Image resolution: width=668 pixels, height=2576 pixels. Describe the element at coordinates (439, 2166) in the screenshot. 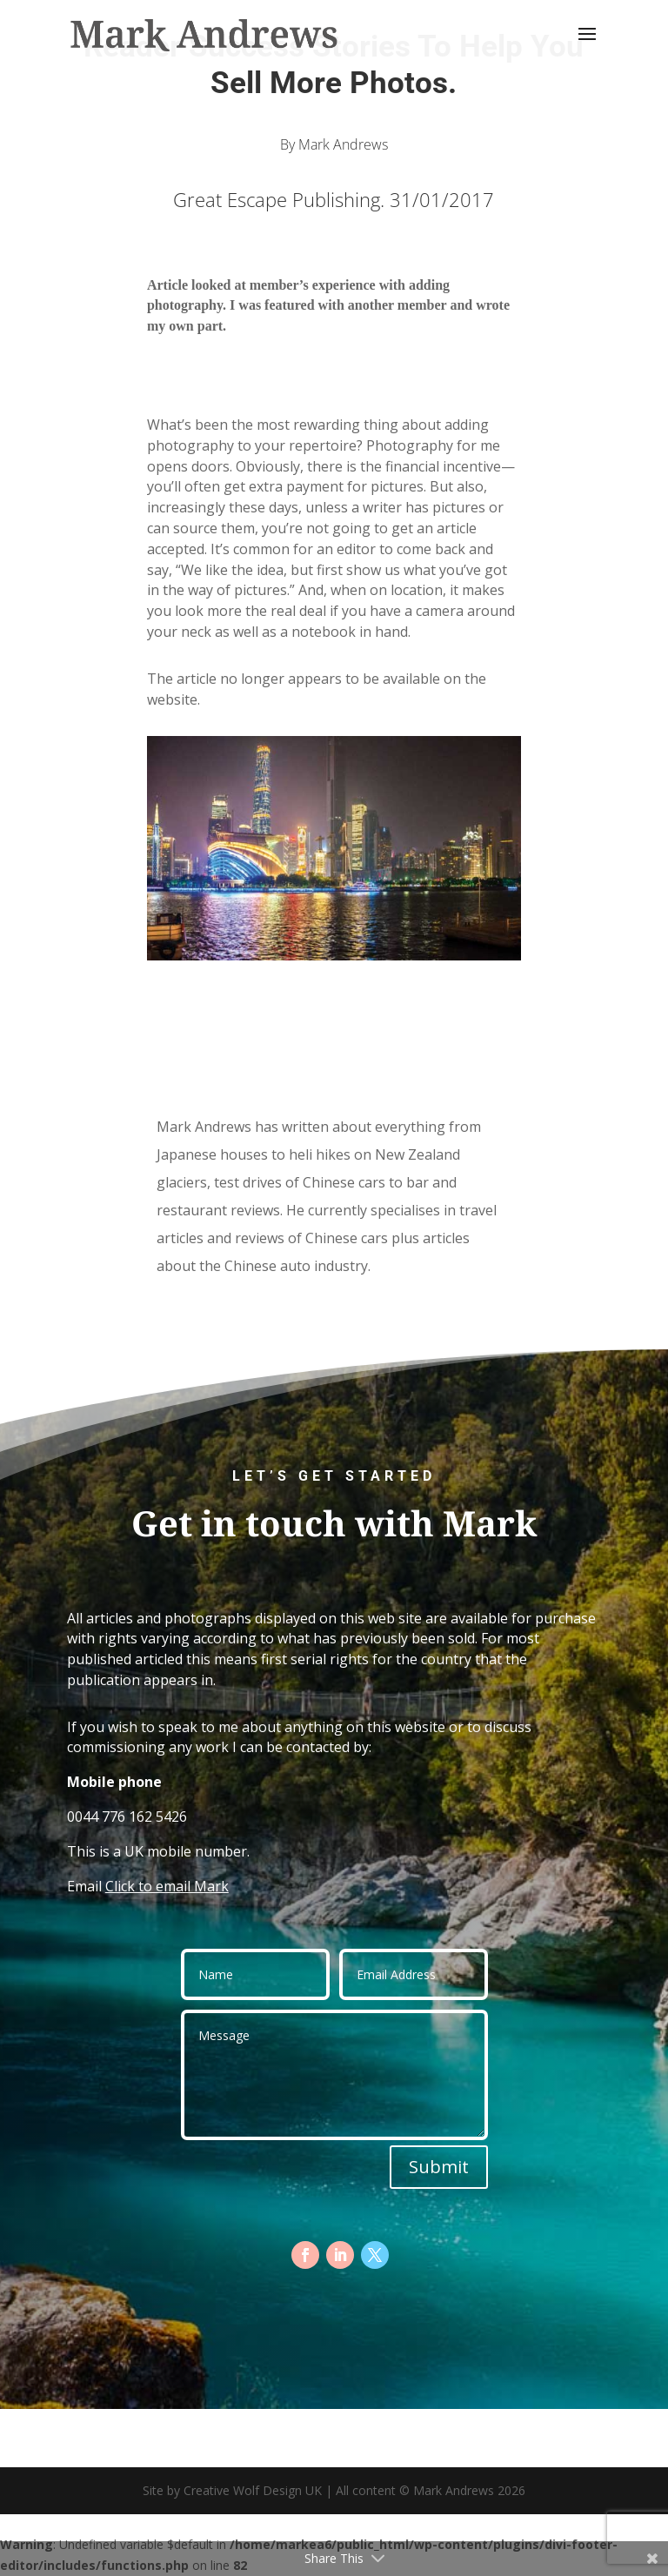

I see `Submit` at that location.